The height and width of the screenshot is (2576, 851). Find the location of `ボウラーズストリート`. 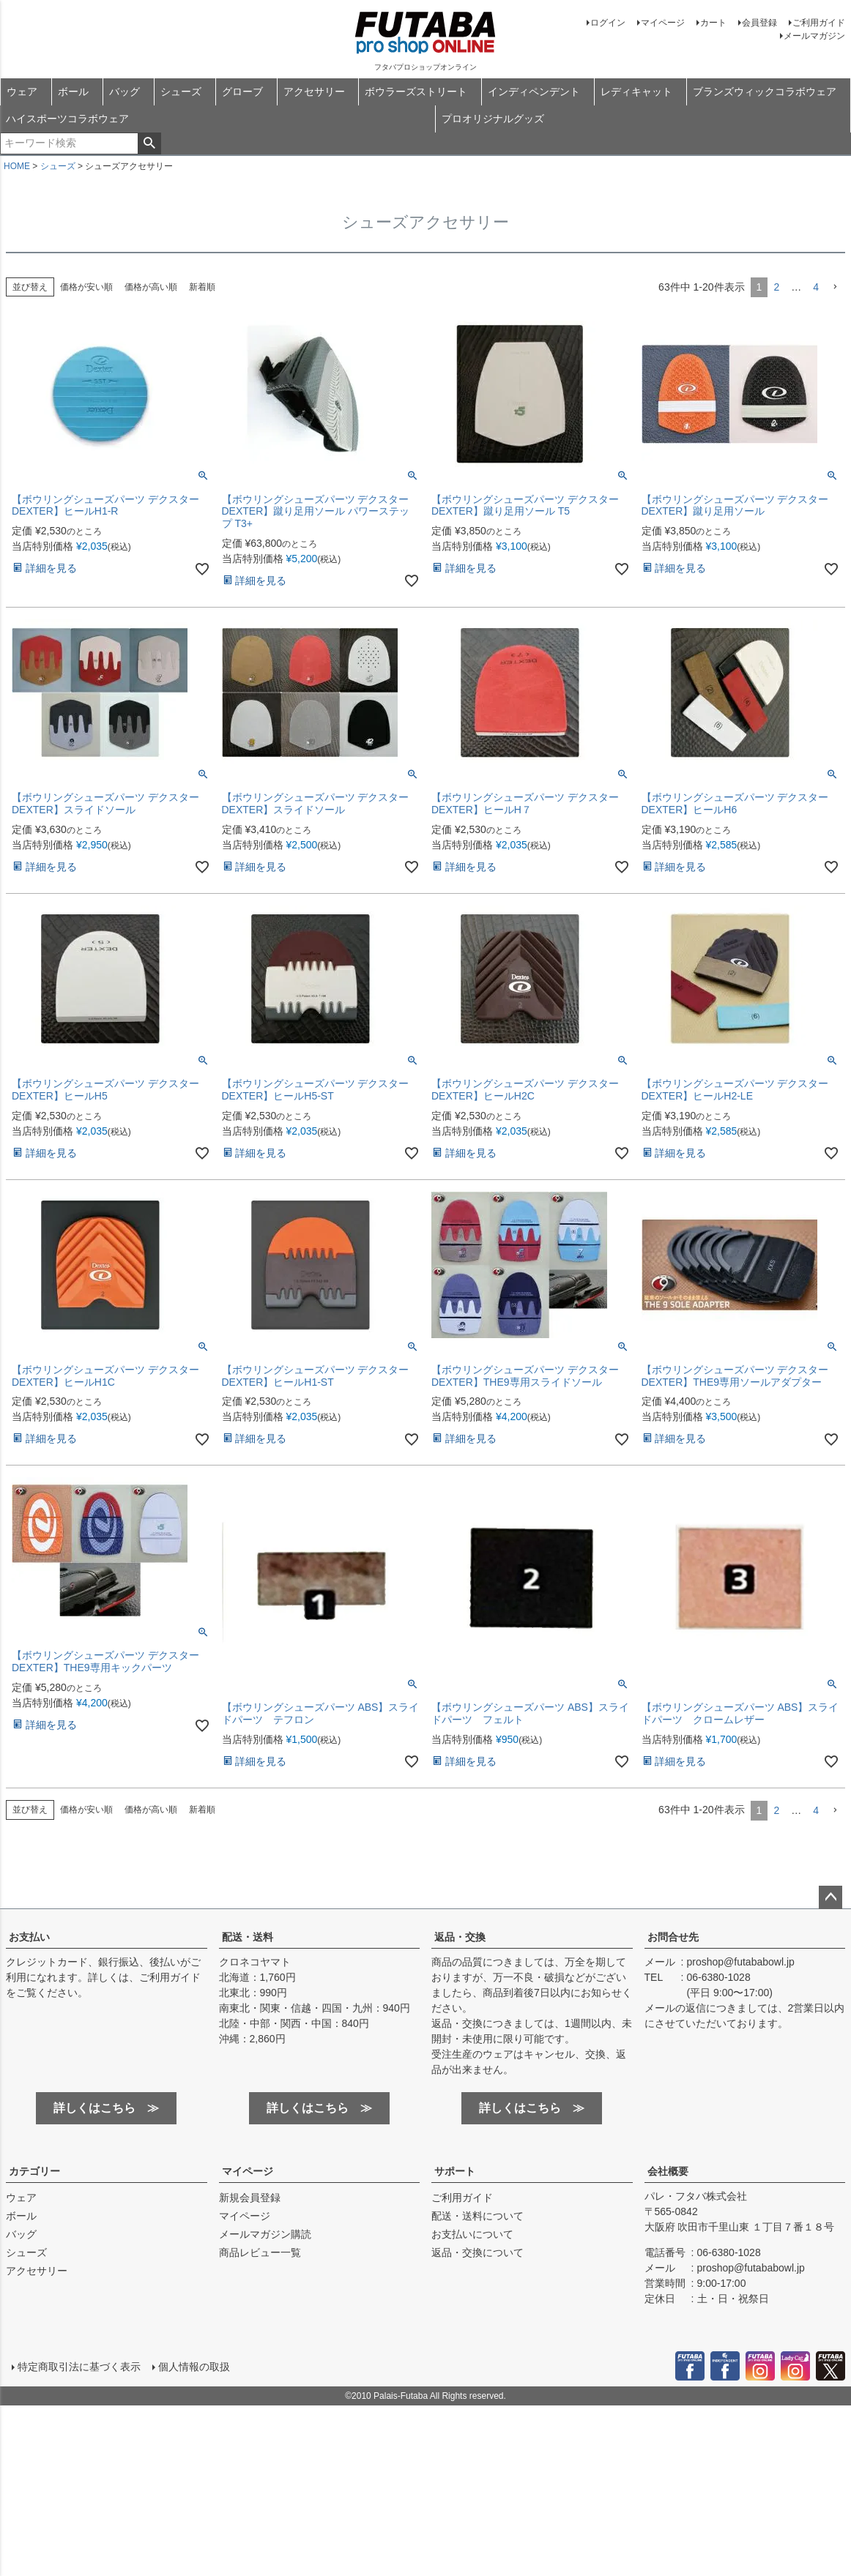

ボウラーズストリート is located at coordinates (416, 91).